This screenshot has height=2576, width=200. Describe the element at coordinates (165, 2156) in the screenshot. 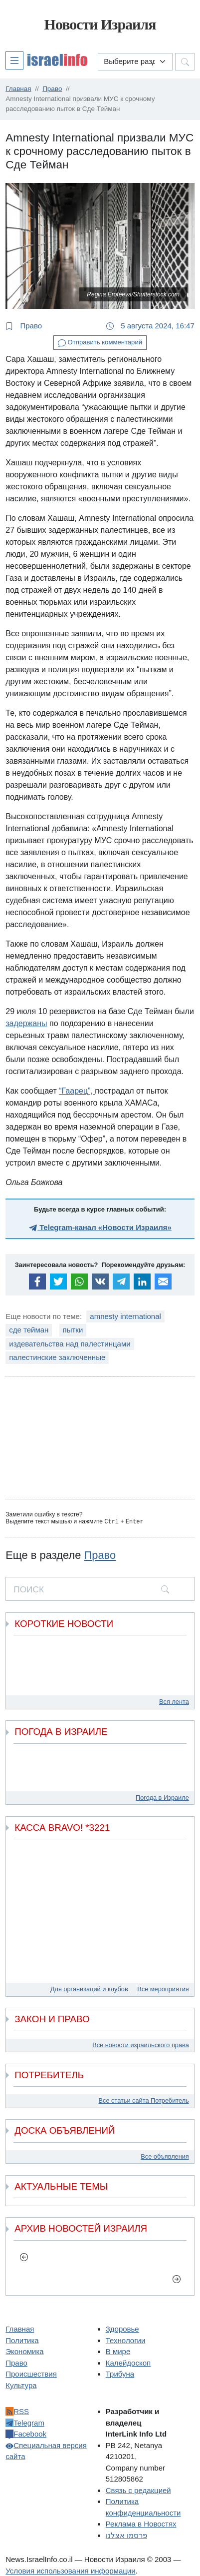

I see `Все объявления` at that location.